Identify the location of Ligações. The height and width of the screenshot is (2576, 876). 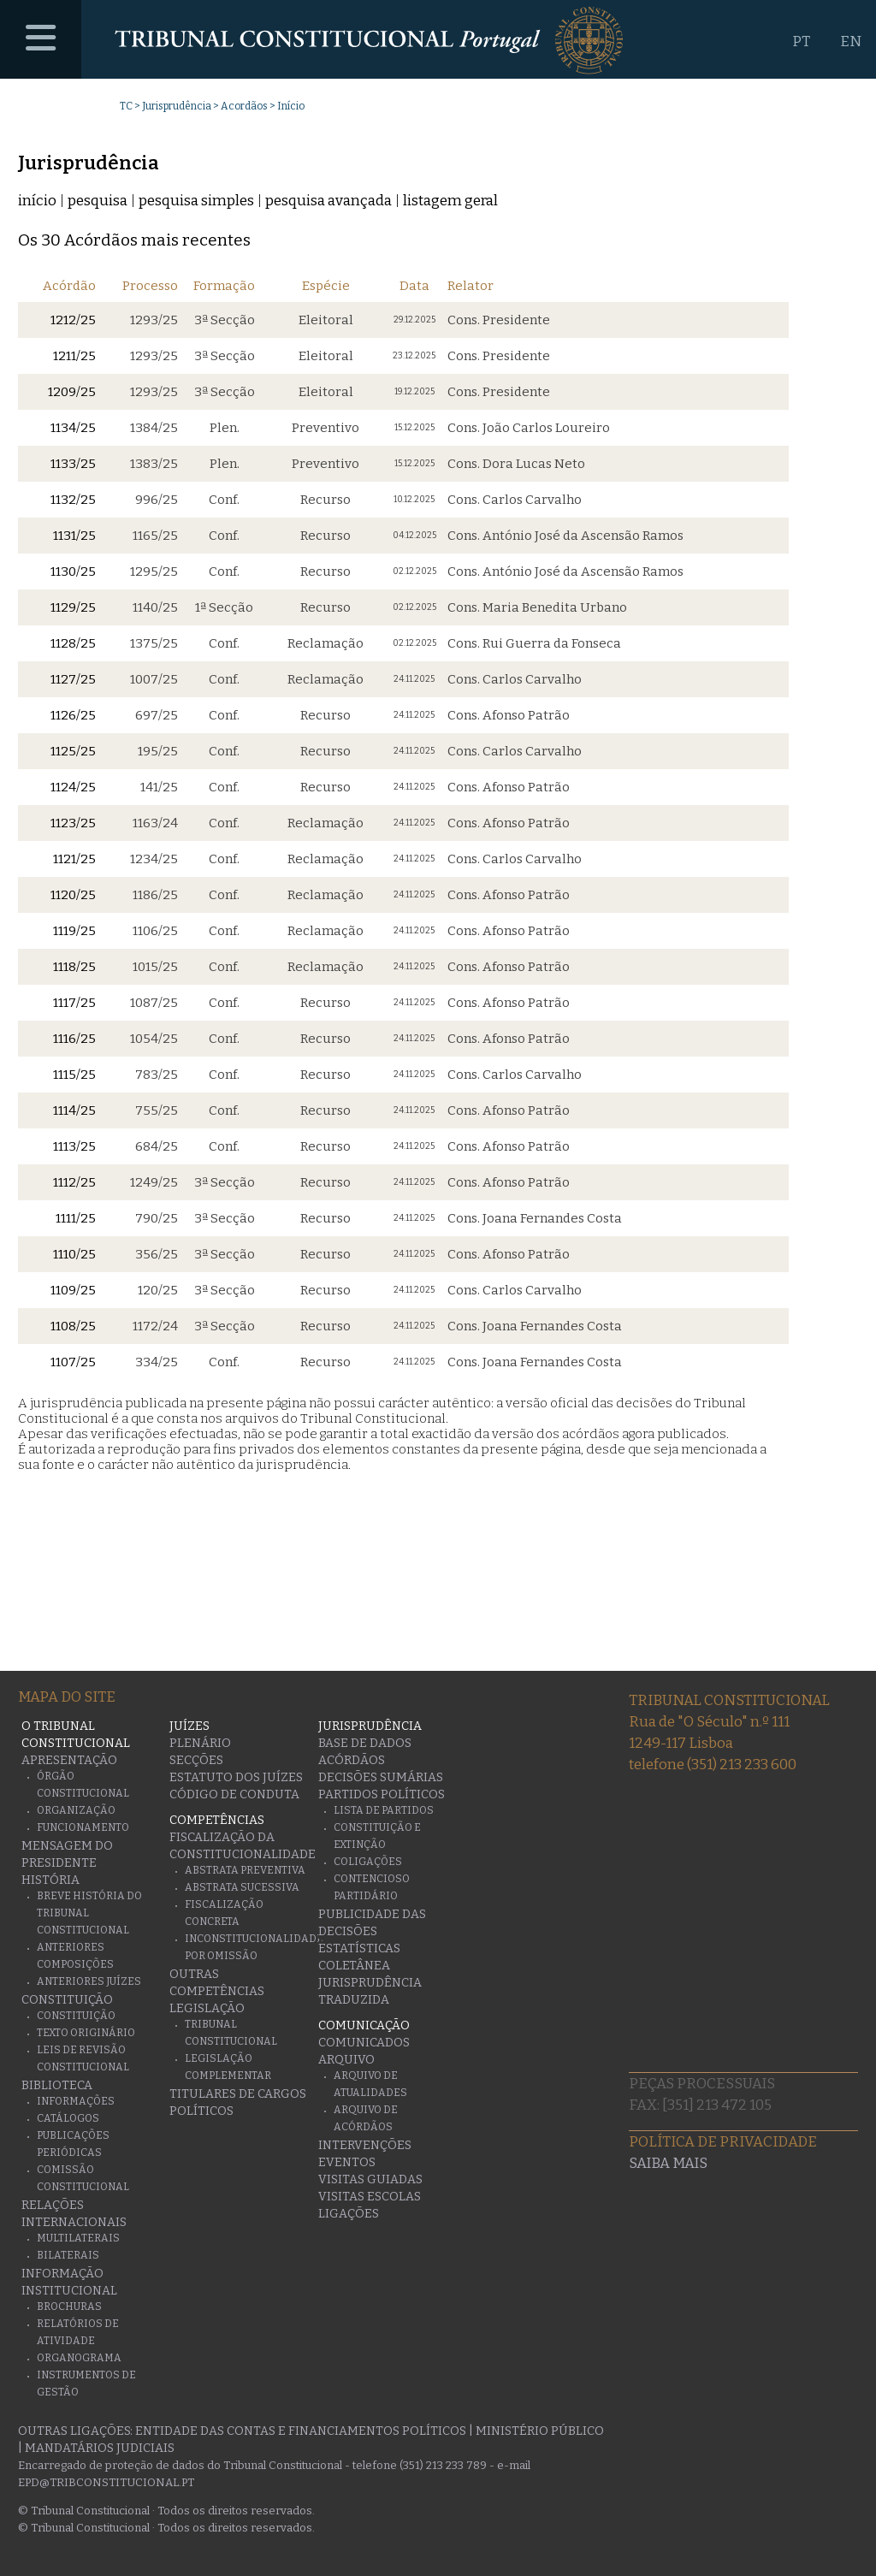
(348, 2213).